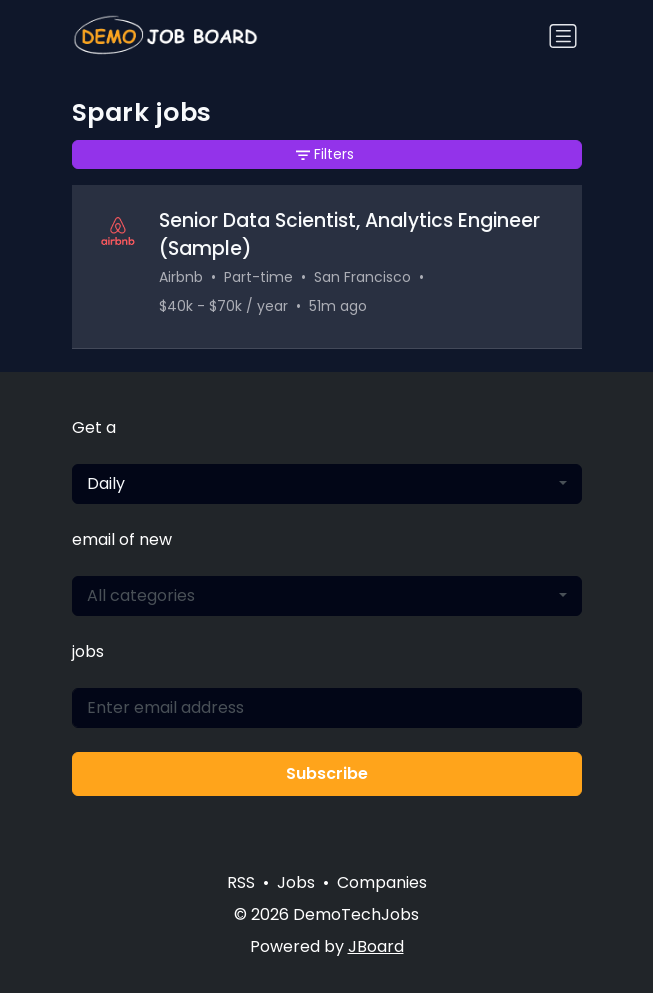 The width and height of the screenshot is (653, 993). What do you see at coordinates (327, 773) in the screenshot?
I see `Subscribe` at bounding box center [327, 773].